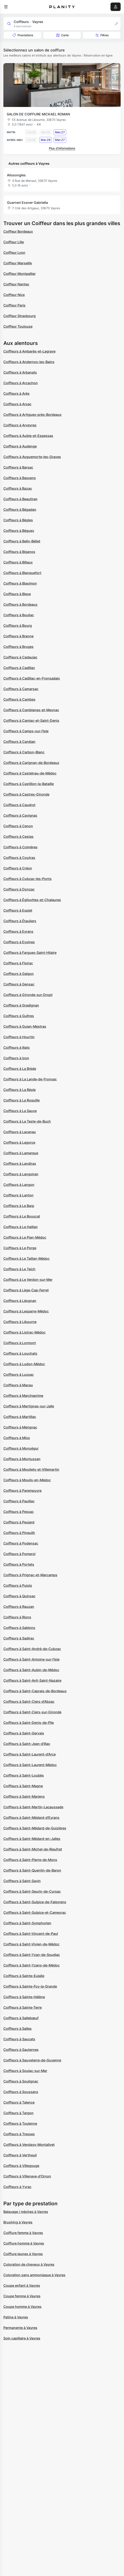 The height and width of the screenshot is (2576, 124). What do you see at coordinates (21, 541) in the screenshot?
I see `Coiffeurs à Belin-Béliet` at bounding box center [21, 541].